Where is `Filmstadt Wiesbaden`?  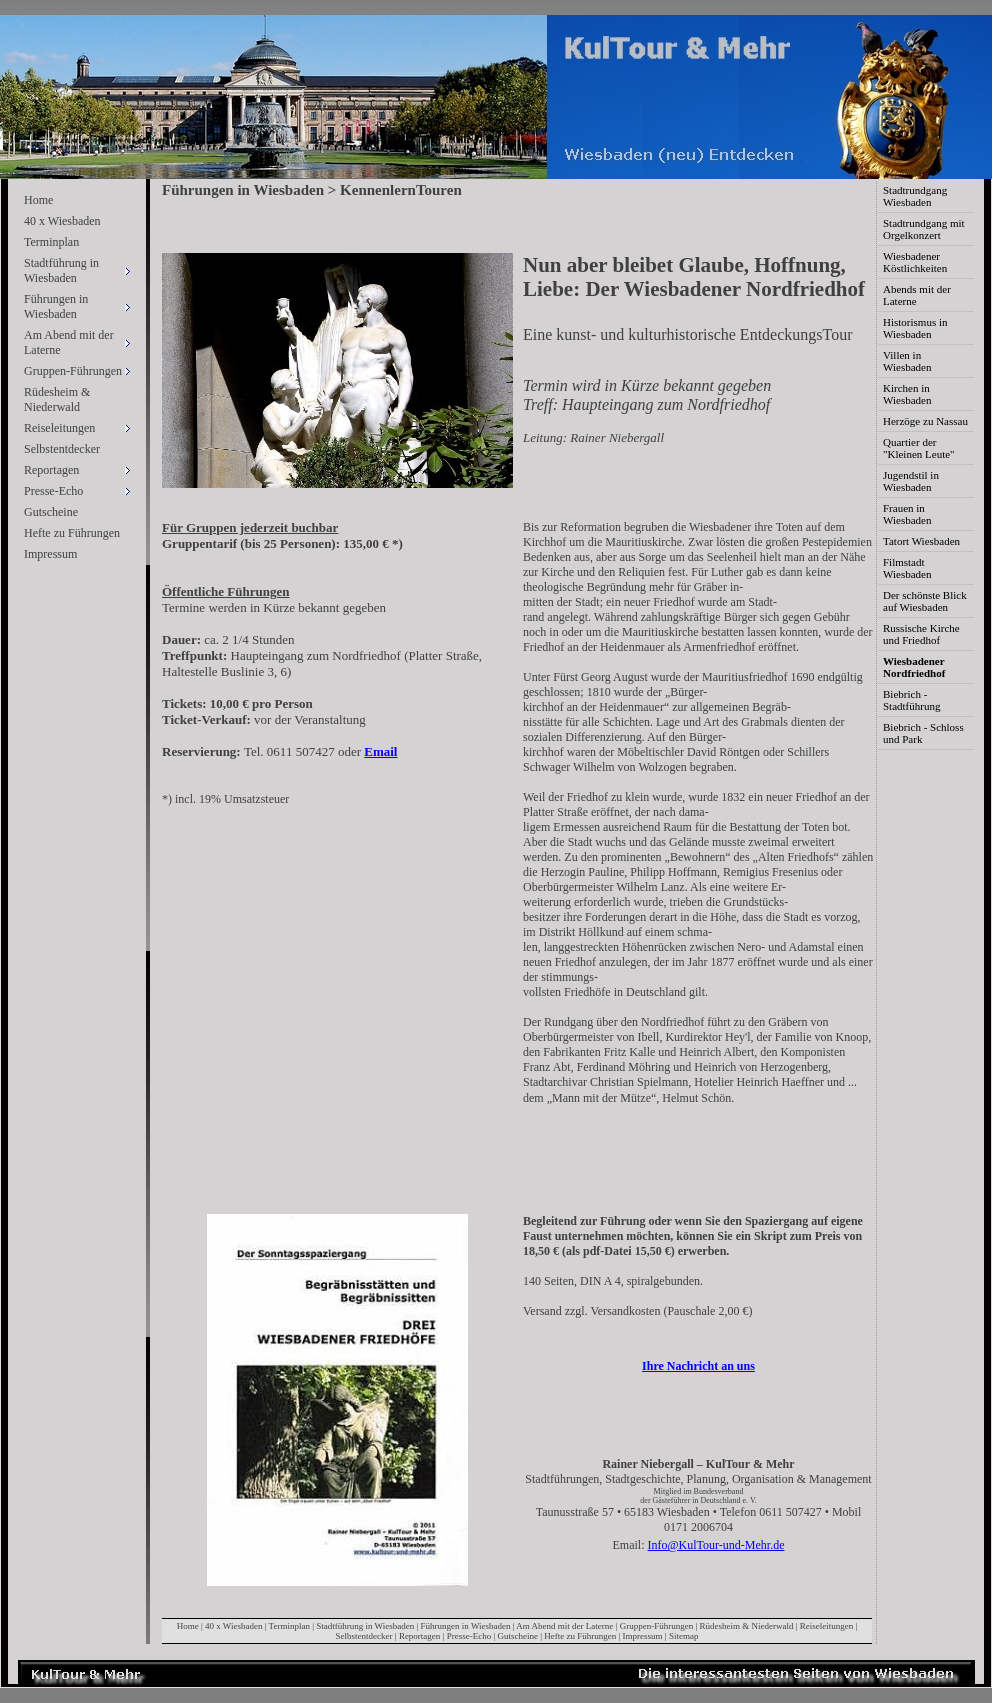
Filmstadt Wiesbaden is located at coordinates (907, 568).